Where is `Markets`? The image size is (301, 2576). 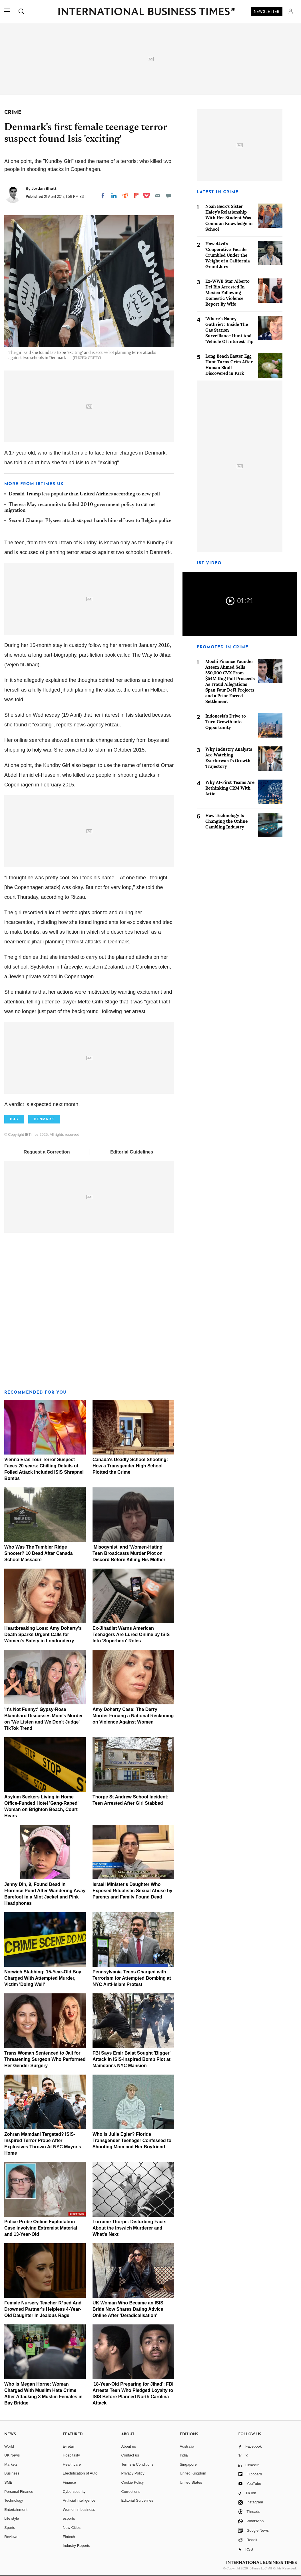
Markets is located at coordinates (10, 2464).